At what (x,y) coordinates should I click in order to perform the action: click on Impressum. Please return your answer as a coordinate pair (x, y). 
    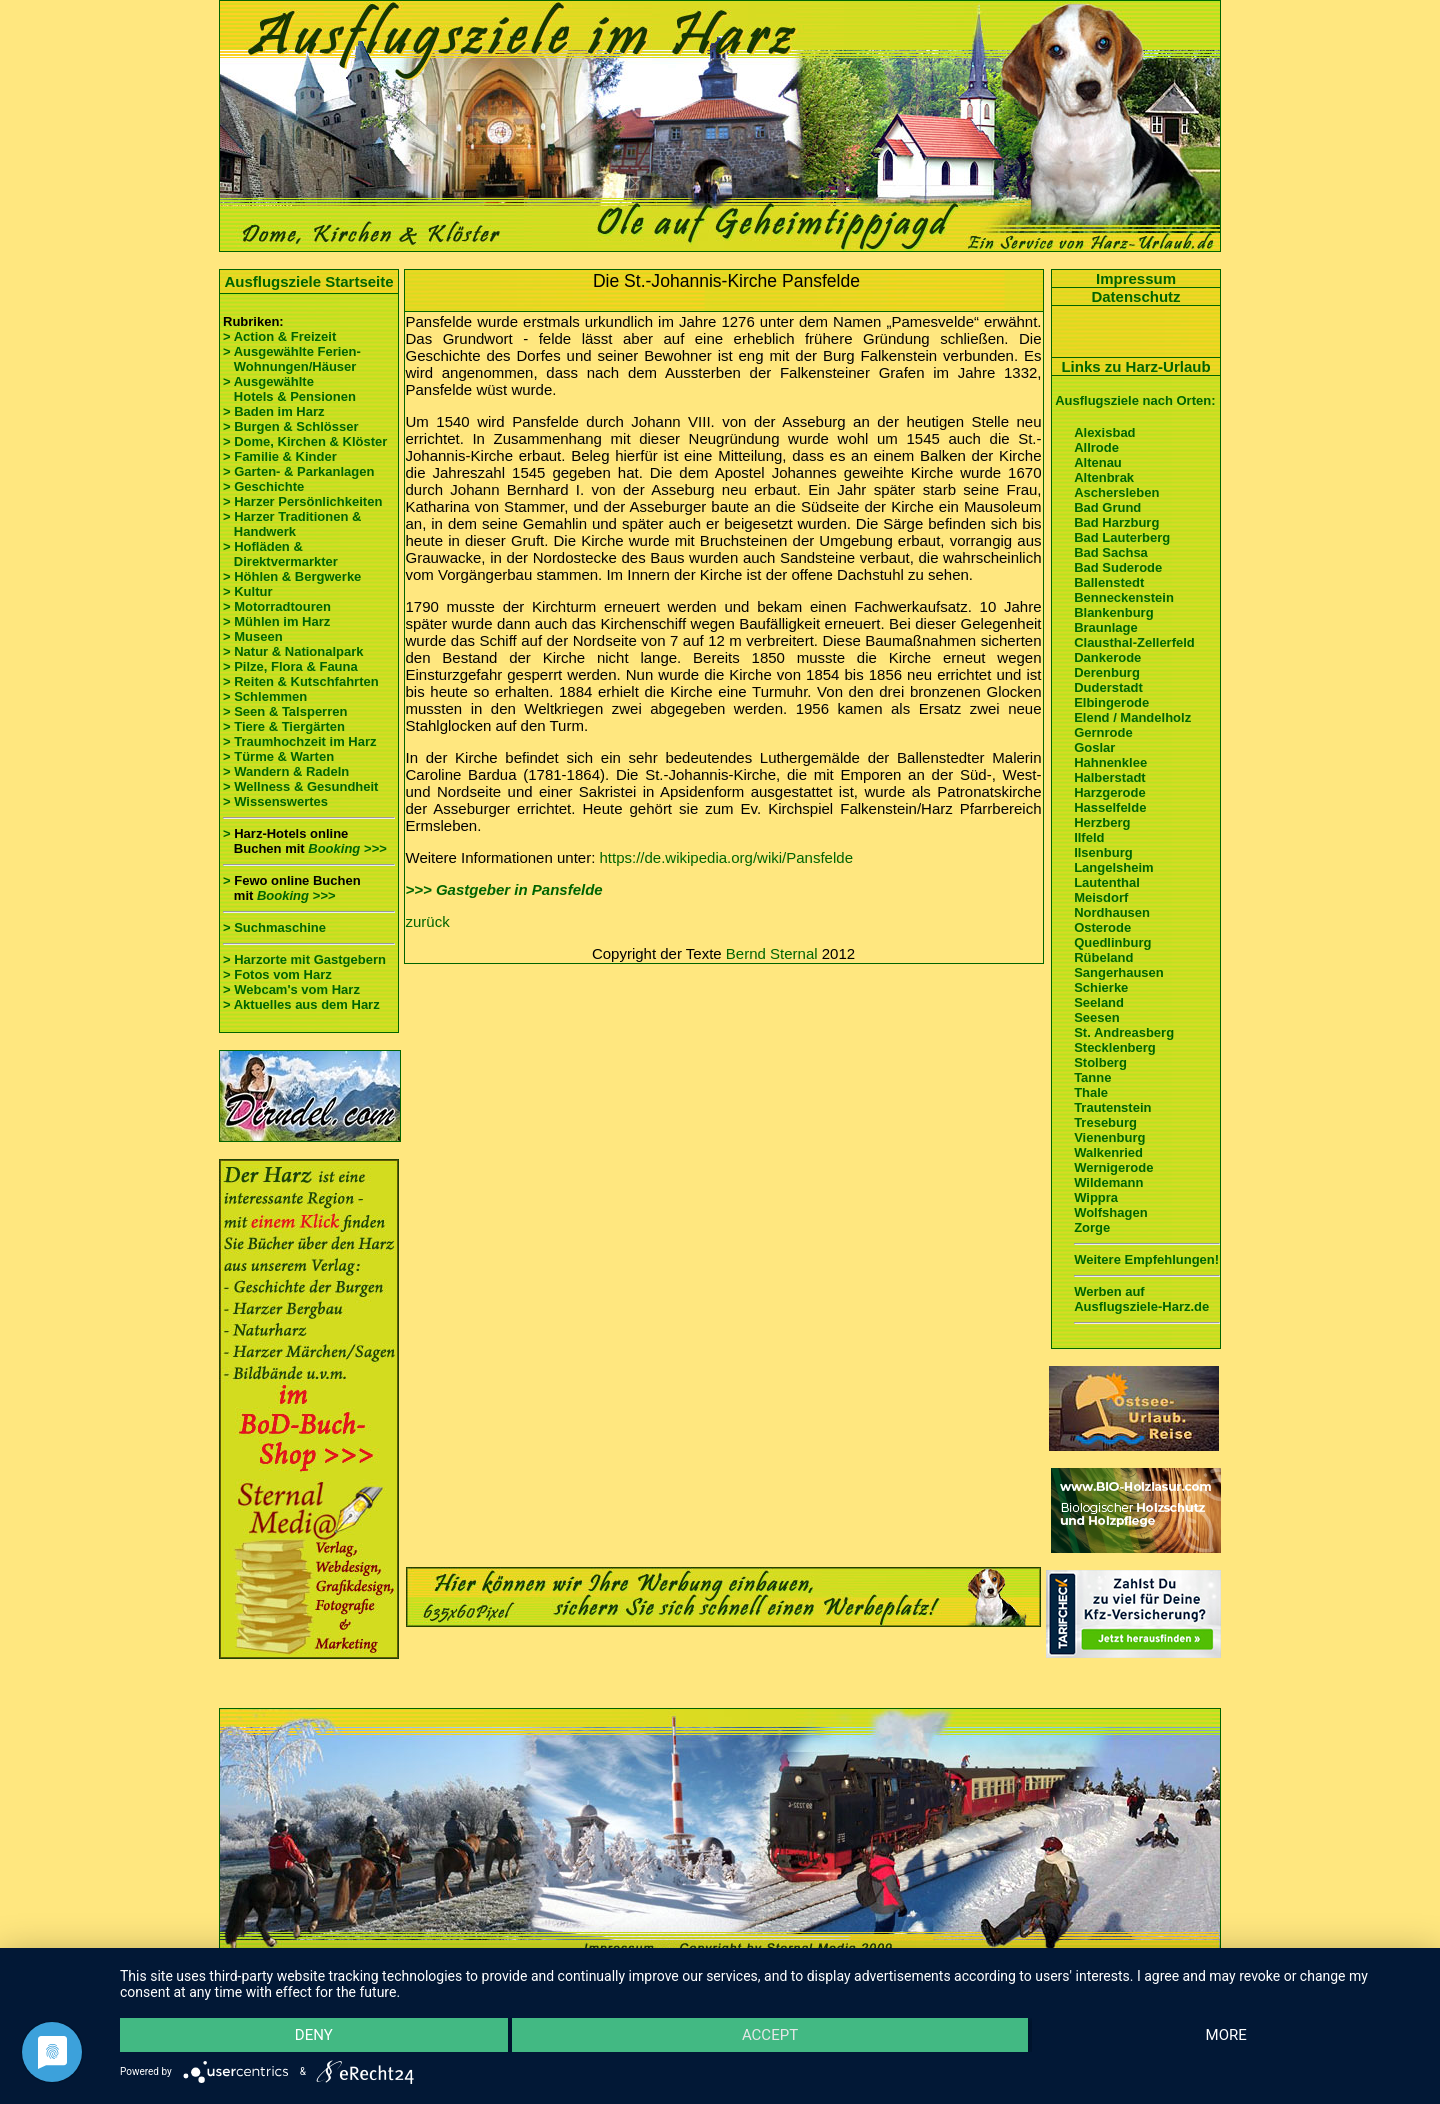
    Looking at the image, I should click on (1136, 278).